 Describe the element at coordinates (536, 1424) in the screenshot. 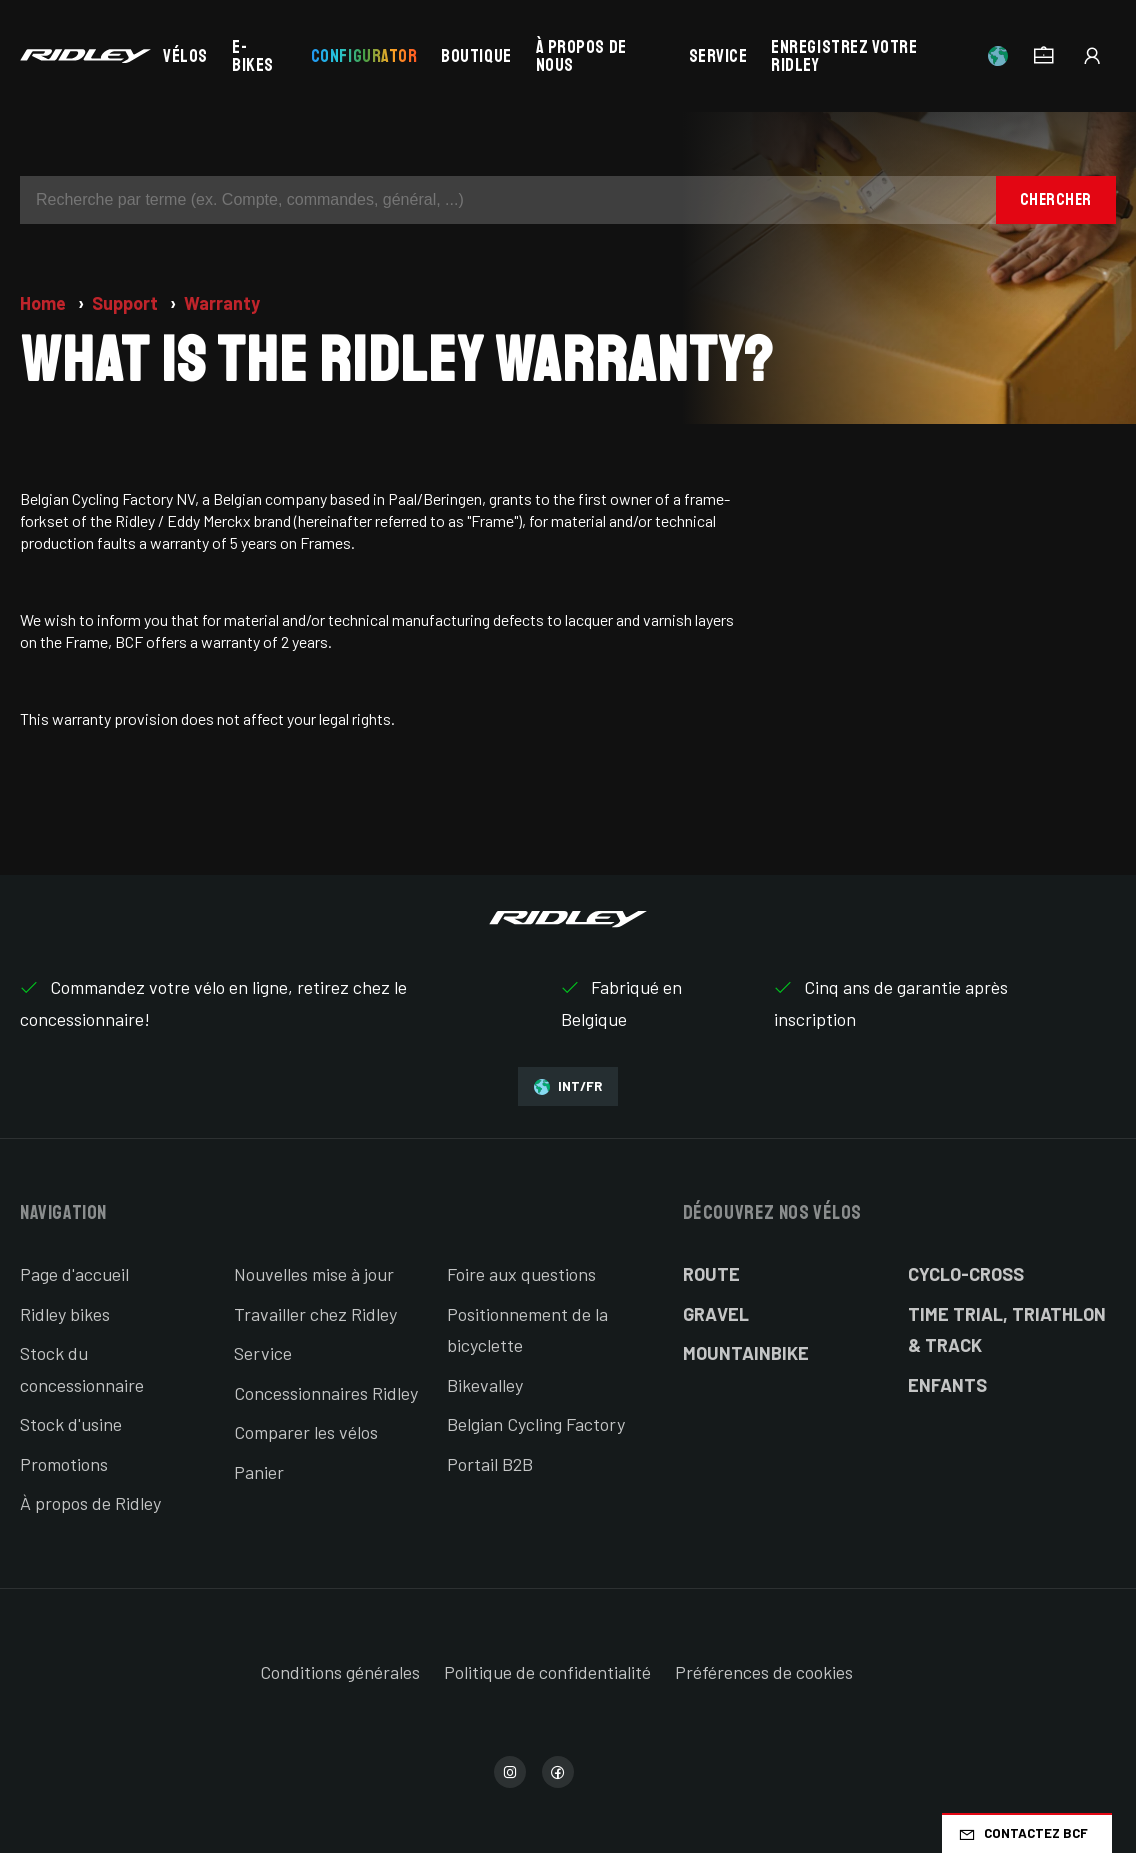

I see `Belgian Cycling Factory` at that location.